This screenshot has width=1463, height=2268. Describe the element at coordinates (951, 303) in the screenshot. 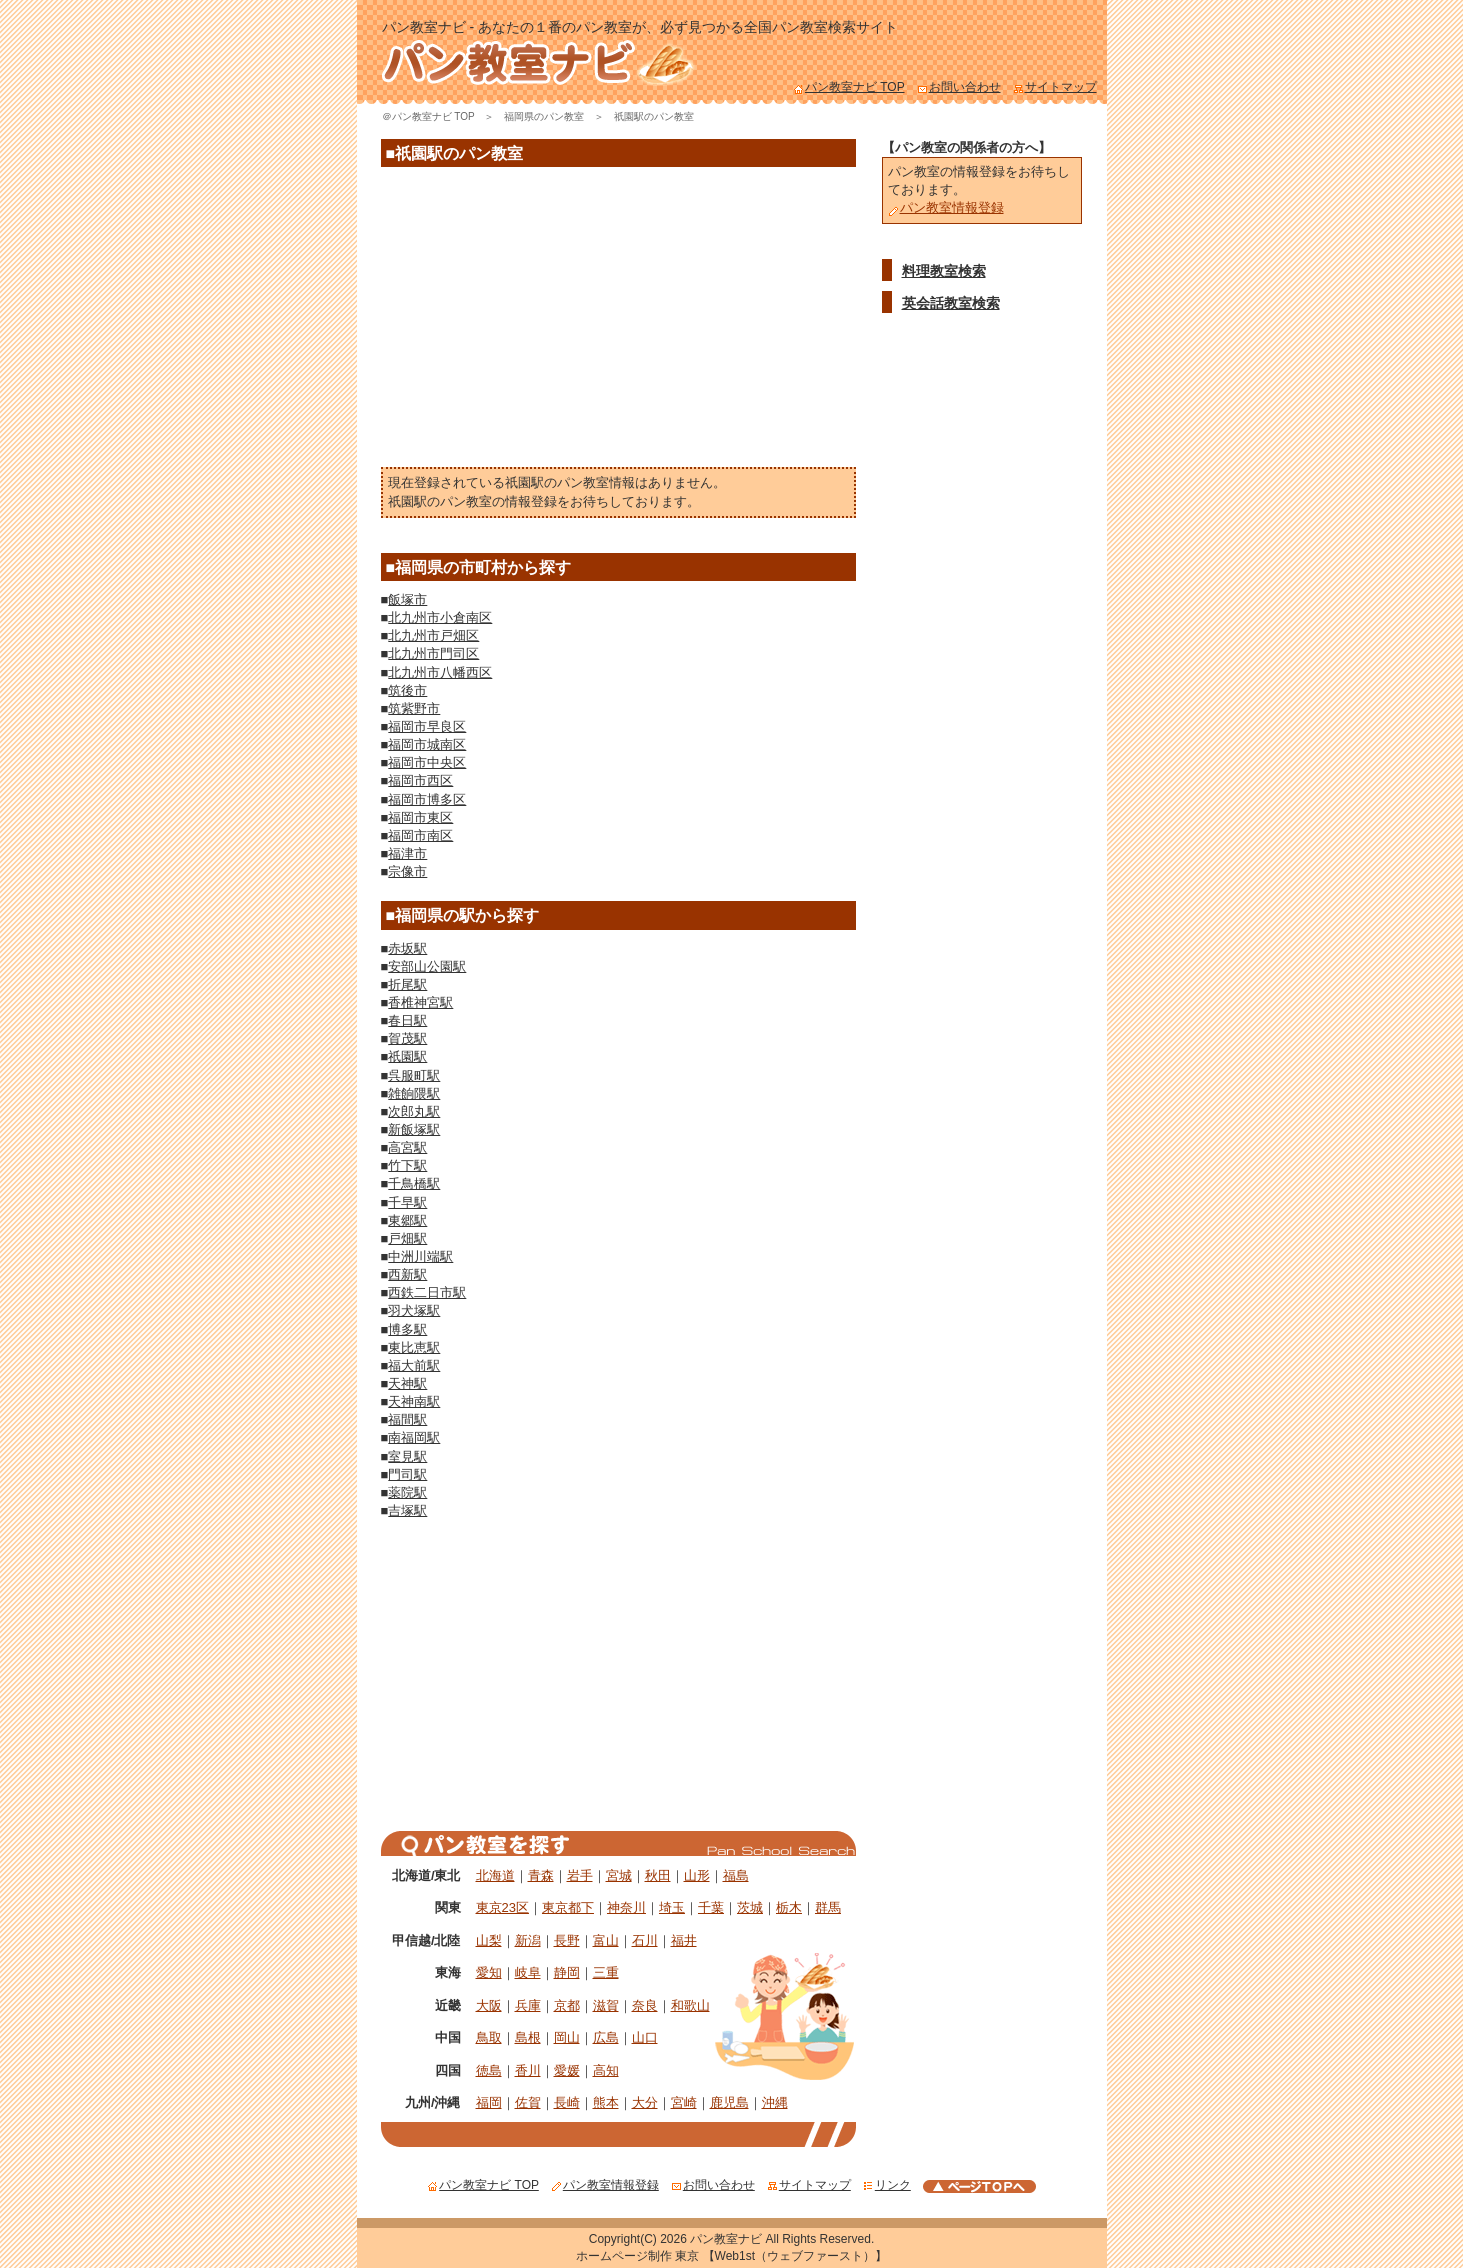

I see `英会話教室検索` at that location.